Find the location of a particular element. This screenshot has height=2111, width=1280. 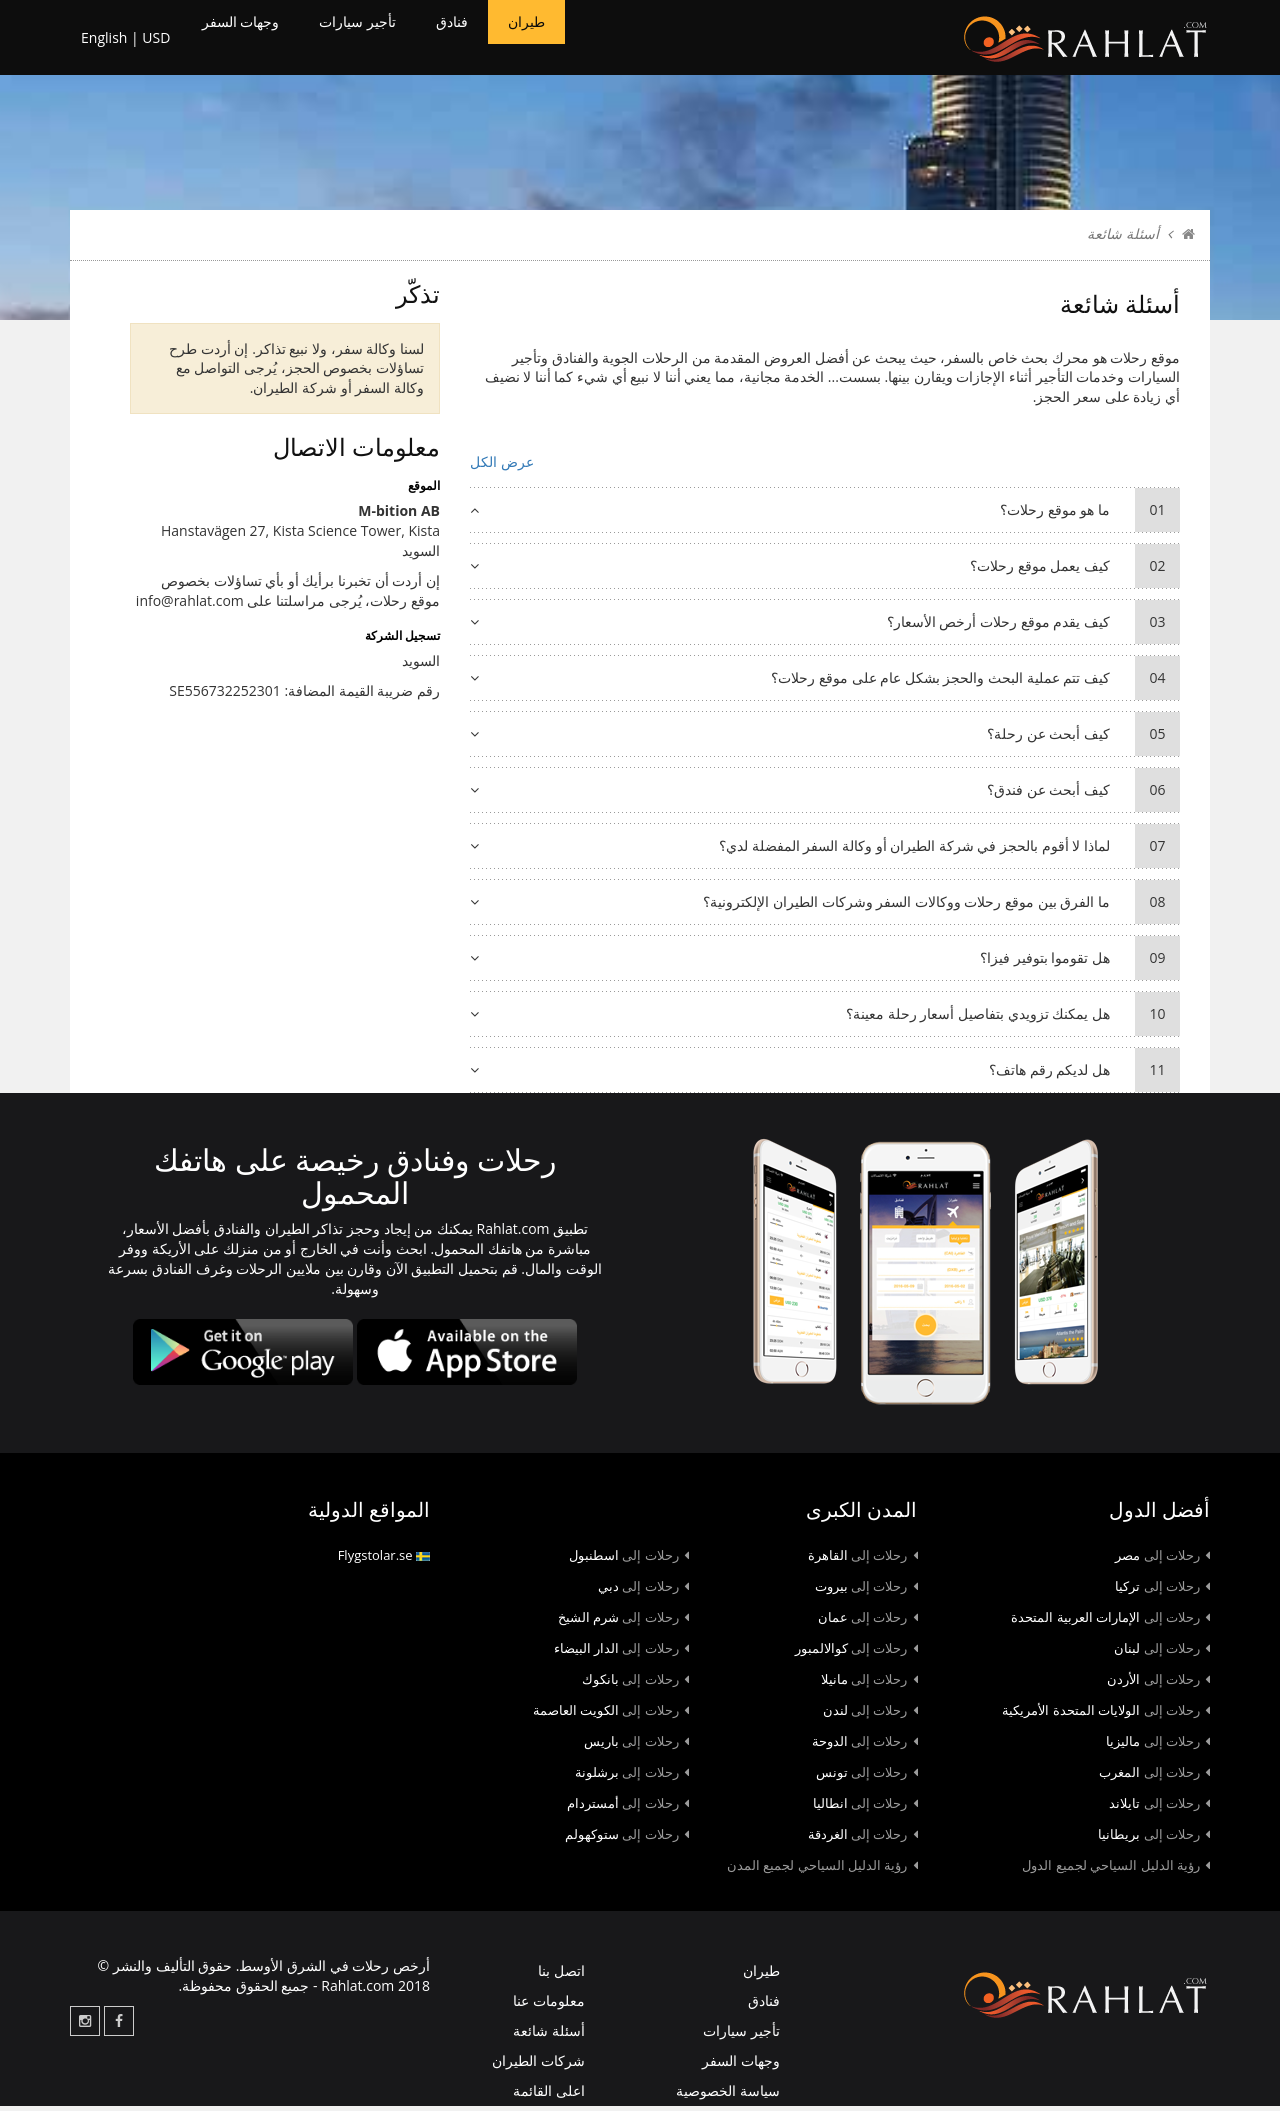

هل يمكنك تزويدي بتفاصيل أسعار رحلة معينة؟ is located at coordinates (825, 1019).